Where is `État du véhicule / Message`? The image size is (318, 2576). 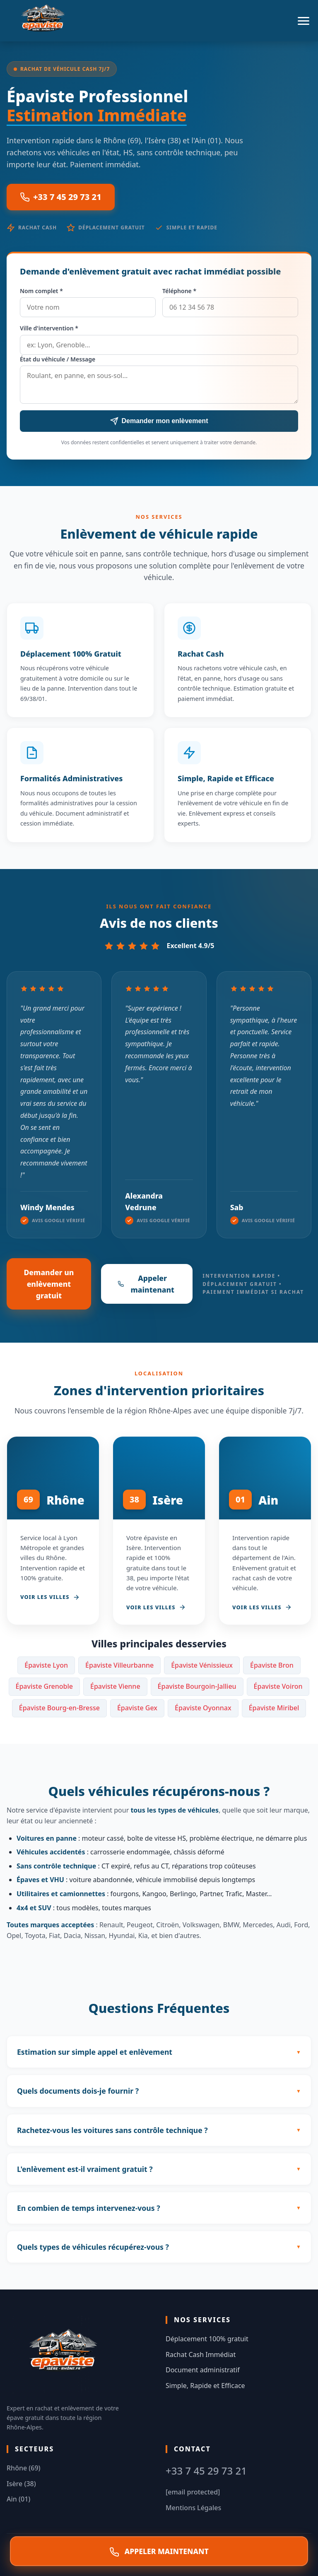 État du véhicule / Message is located at coordinates (57, 359).